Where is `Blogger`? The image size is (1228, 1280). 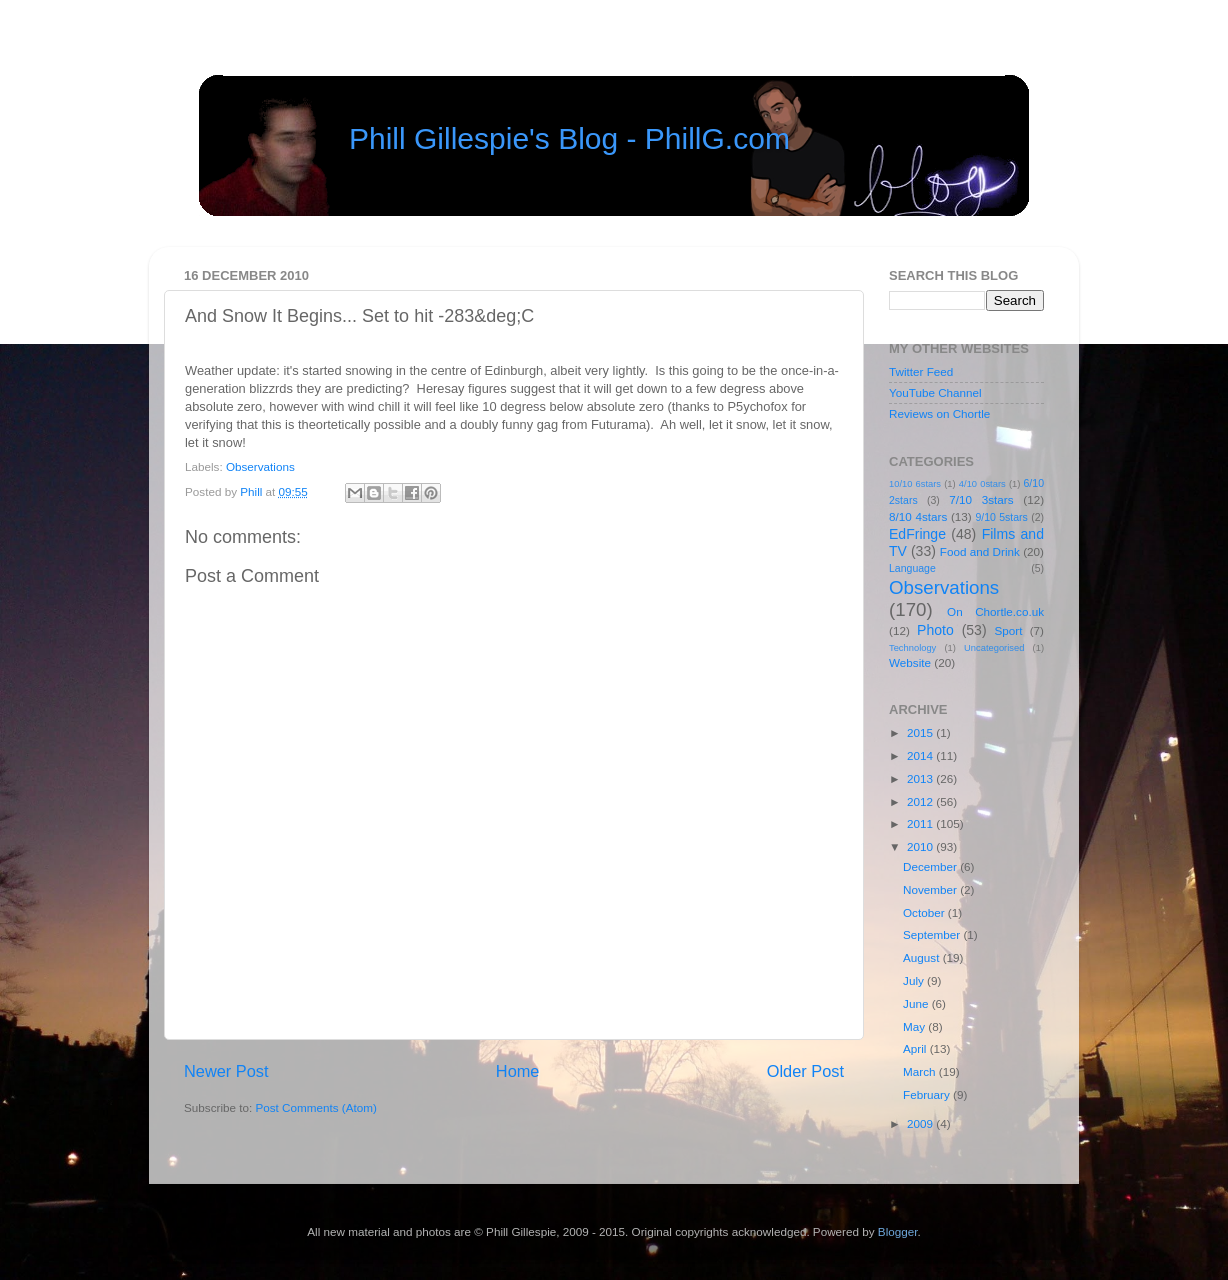 Blogger is located at coordinates (898, 1231).